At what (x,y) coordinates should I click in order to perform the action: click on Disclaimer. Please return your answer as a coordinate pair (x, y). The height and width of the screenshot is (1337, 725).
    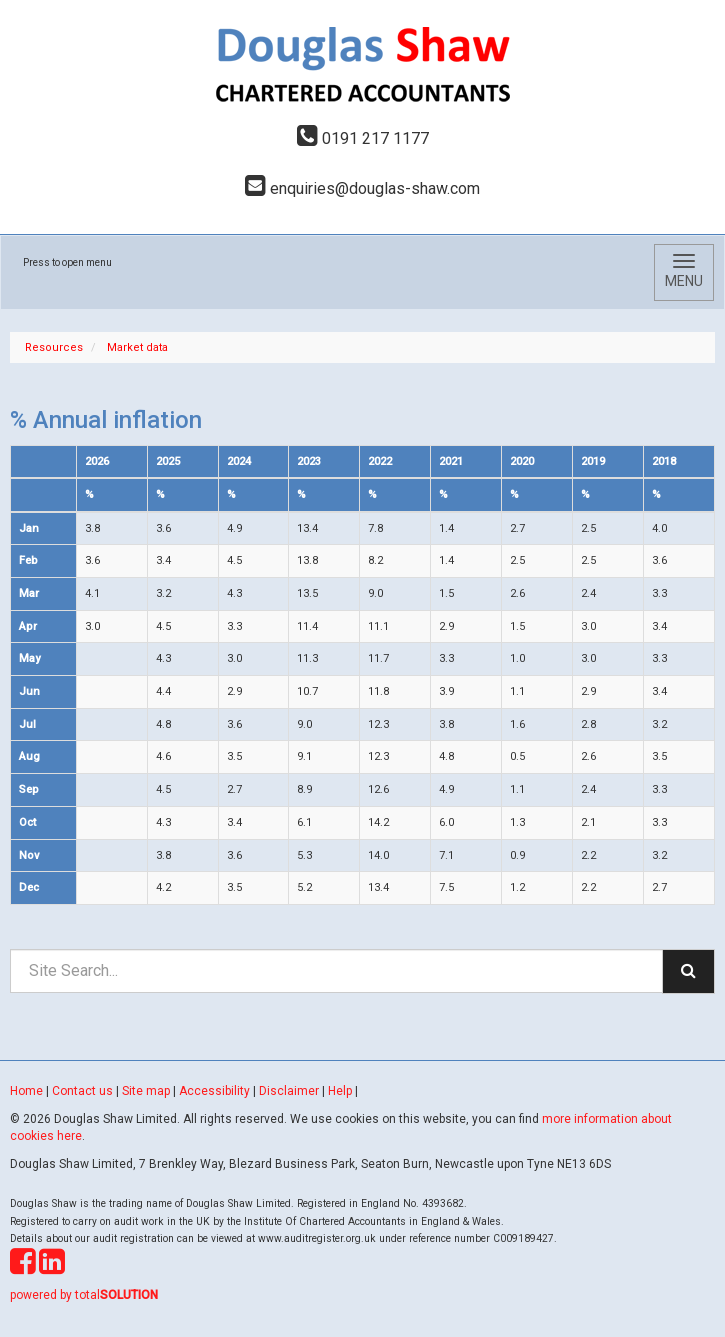
    Looking at the image, I should click on (289, 1091).